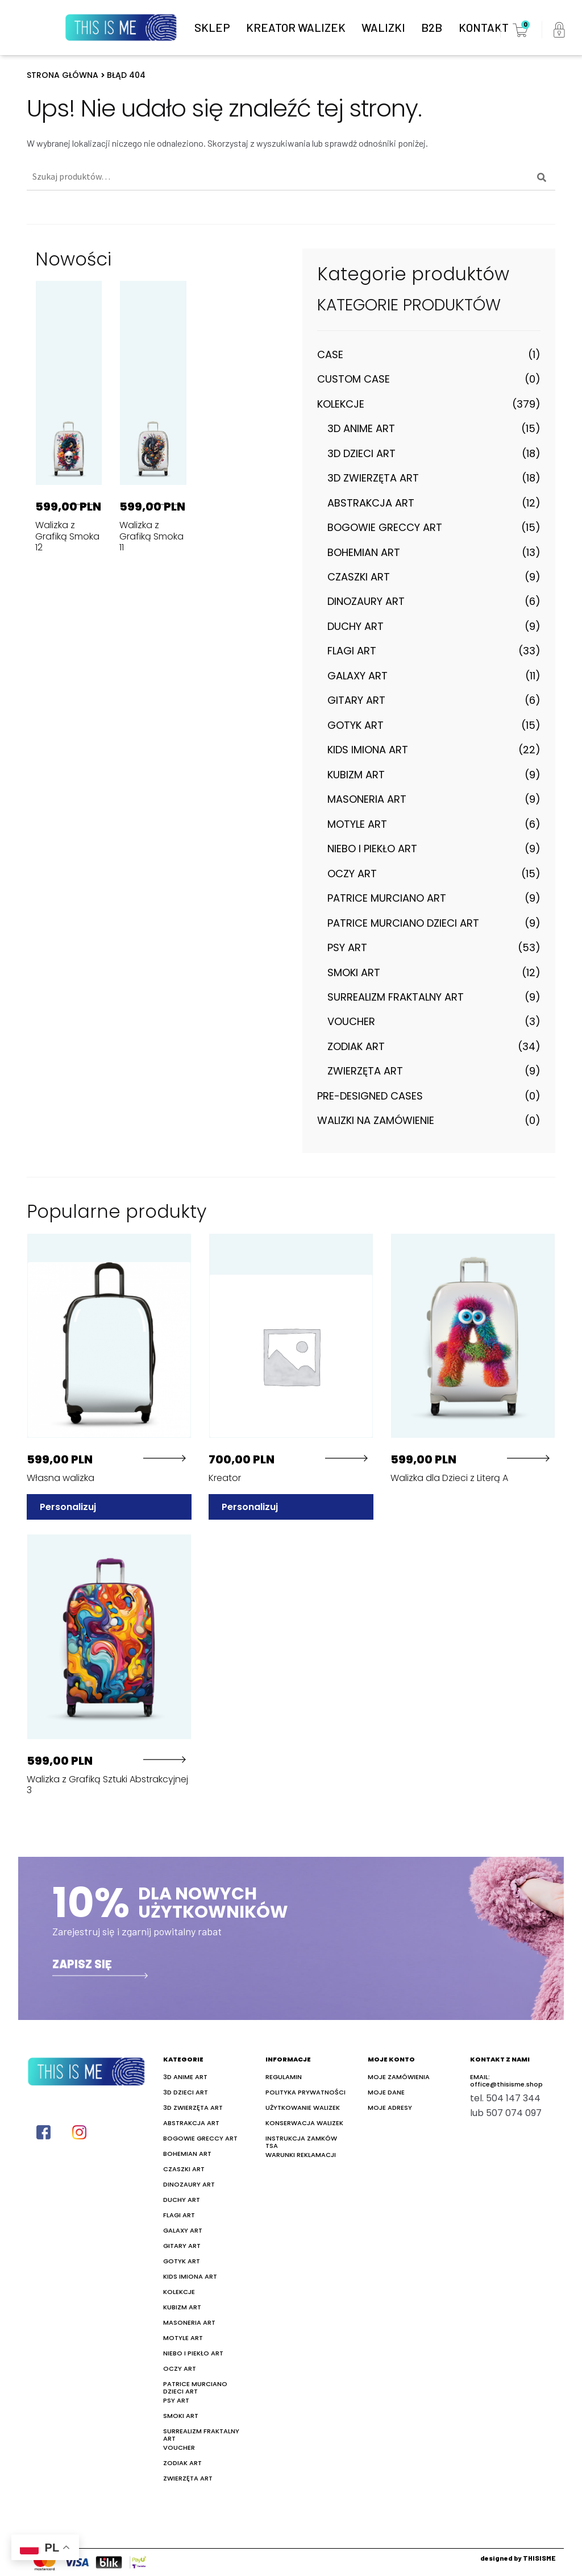 The height and width of the screenshot is (2576, 582). What do you see at coordinates (68, 1506) in the screenshot?
I see `Personalizuj` at bounding box center [68, 1506].